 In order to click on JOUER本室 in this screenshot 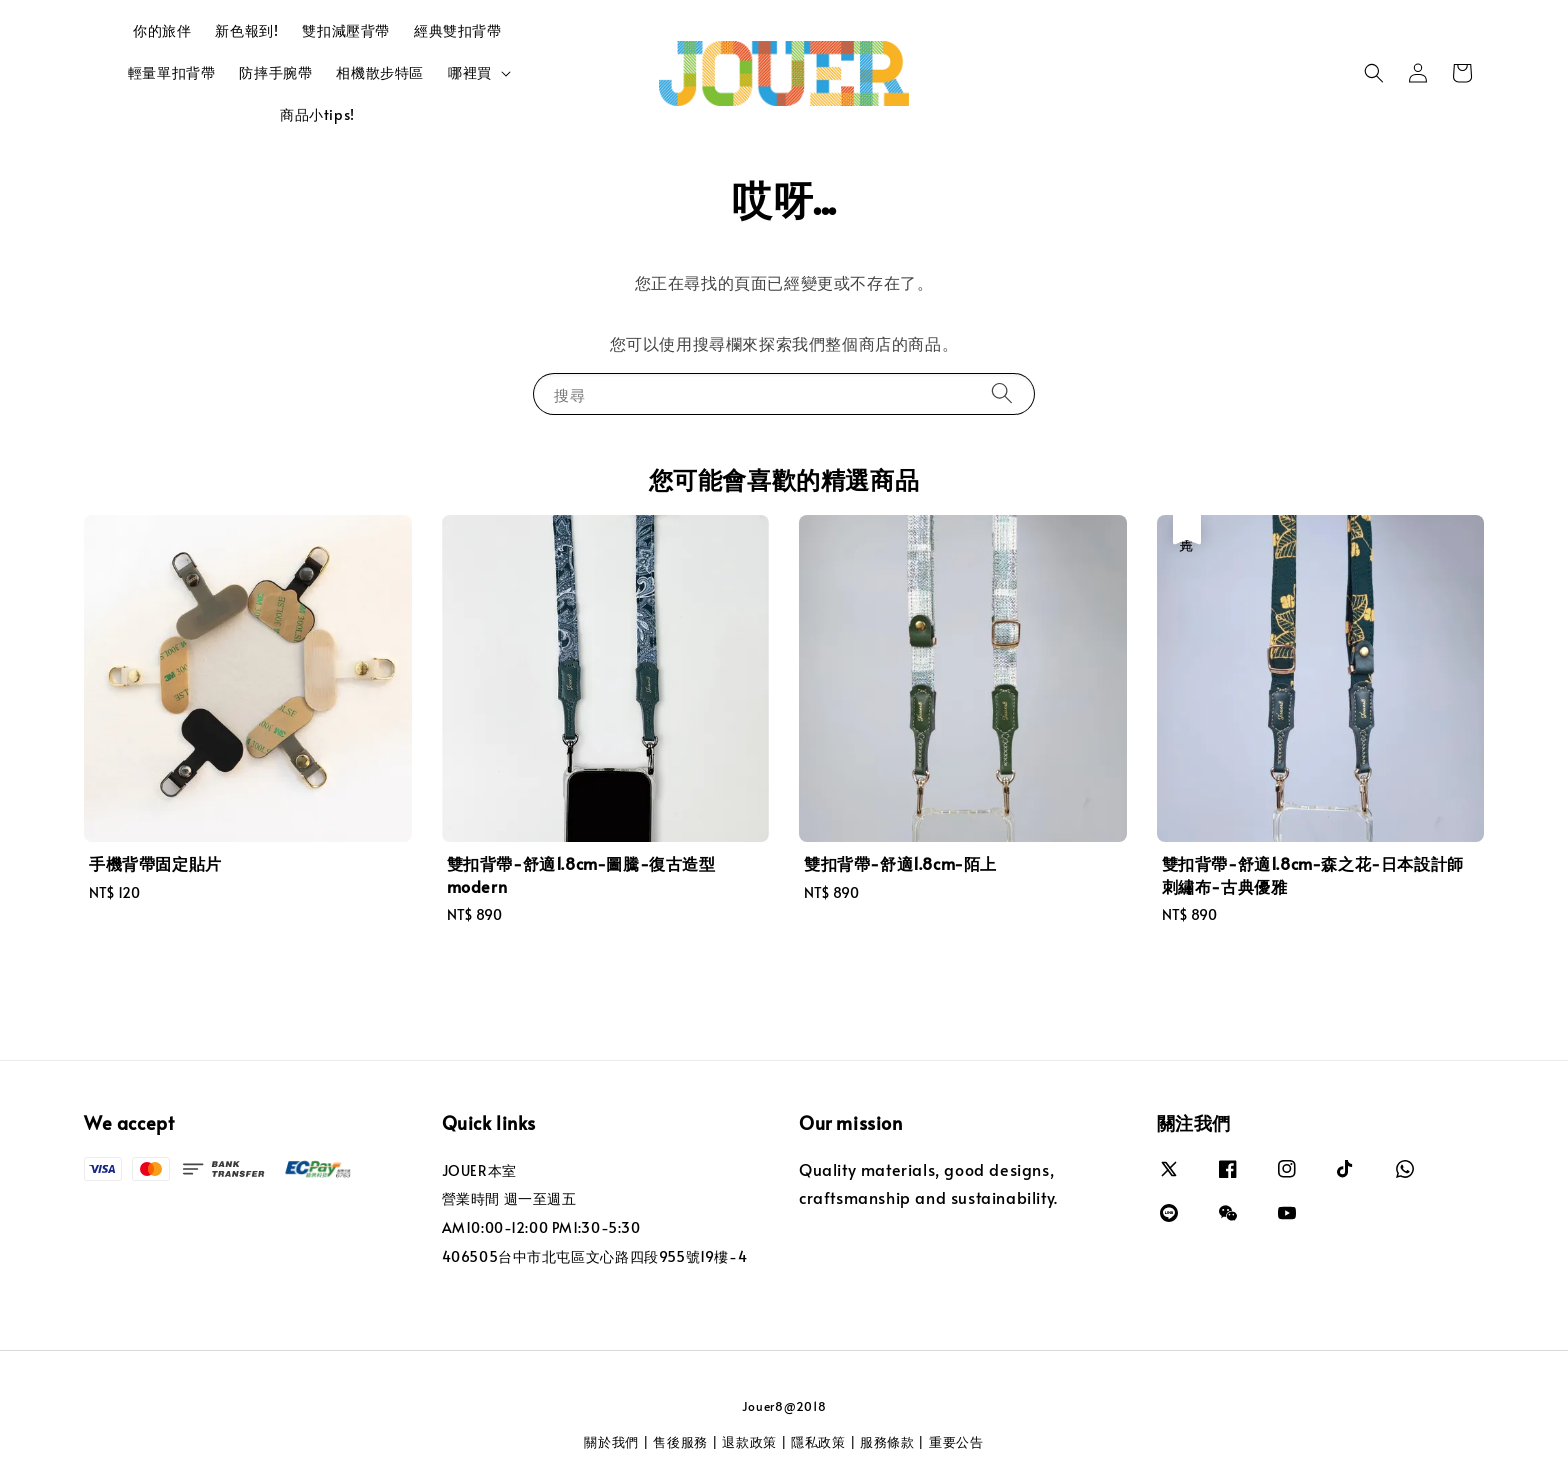, I will do `click(479, 1171)`.